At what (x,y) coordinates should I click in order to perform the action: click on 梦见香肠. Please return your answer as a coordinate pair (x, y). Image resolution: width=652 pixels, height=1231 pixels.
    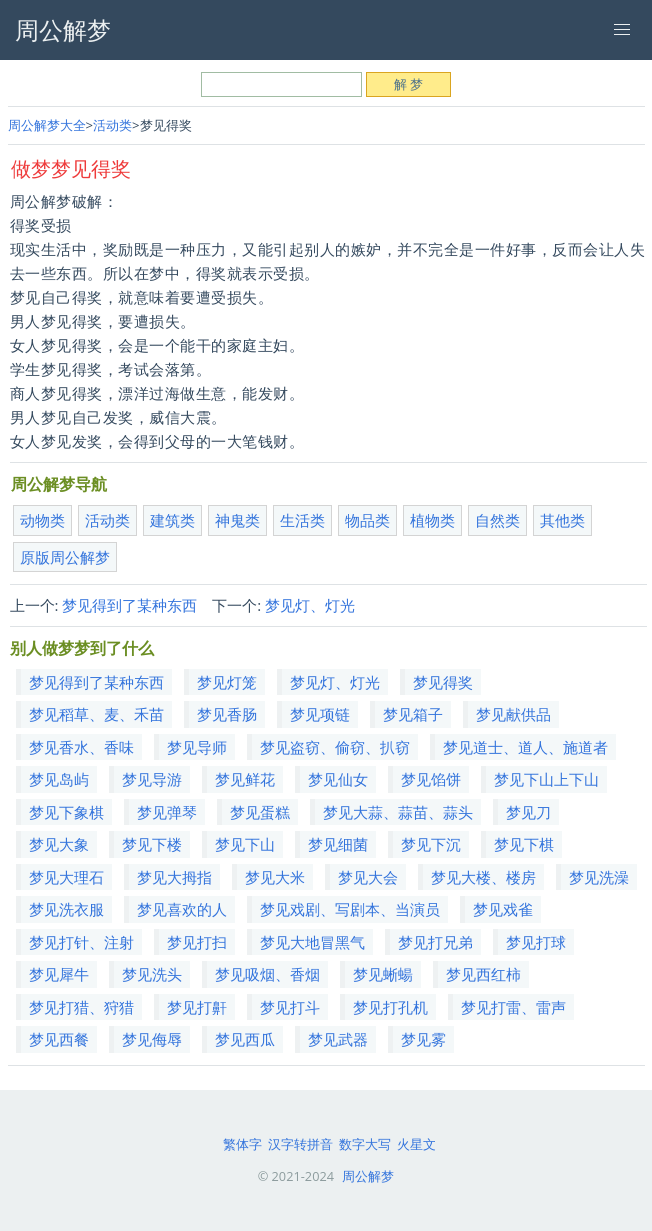
    Looking at the image, I should click on (227, 714).